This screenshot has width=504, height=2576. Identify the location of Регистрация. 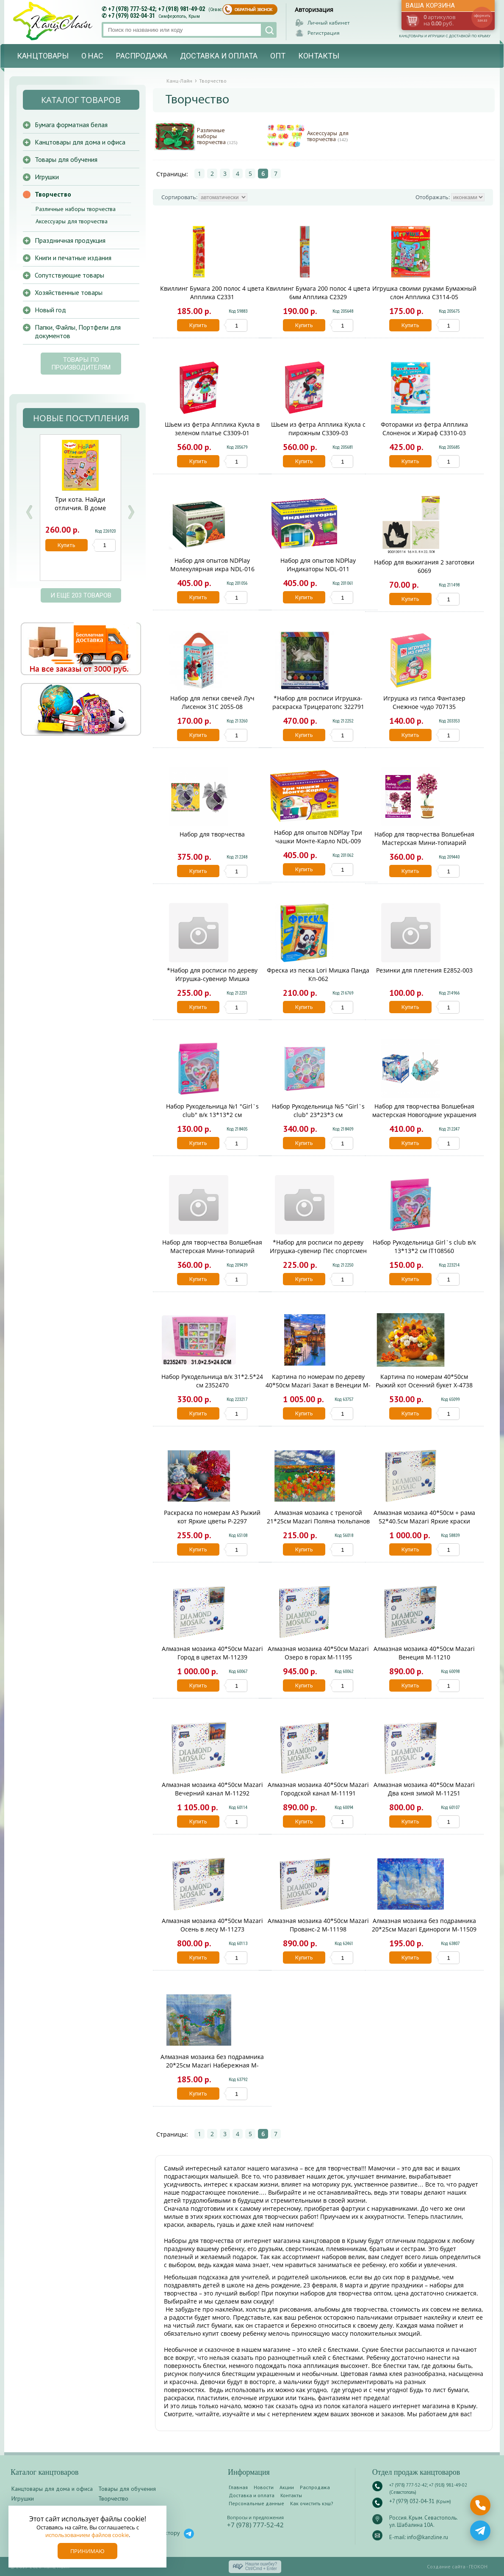
(323, 32).